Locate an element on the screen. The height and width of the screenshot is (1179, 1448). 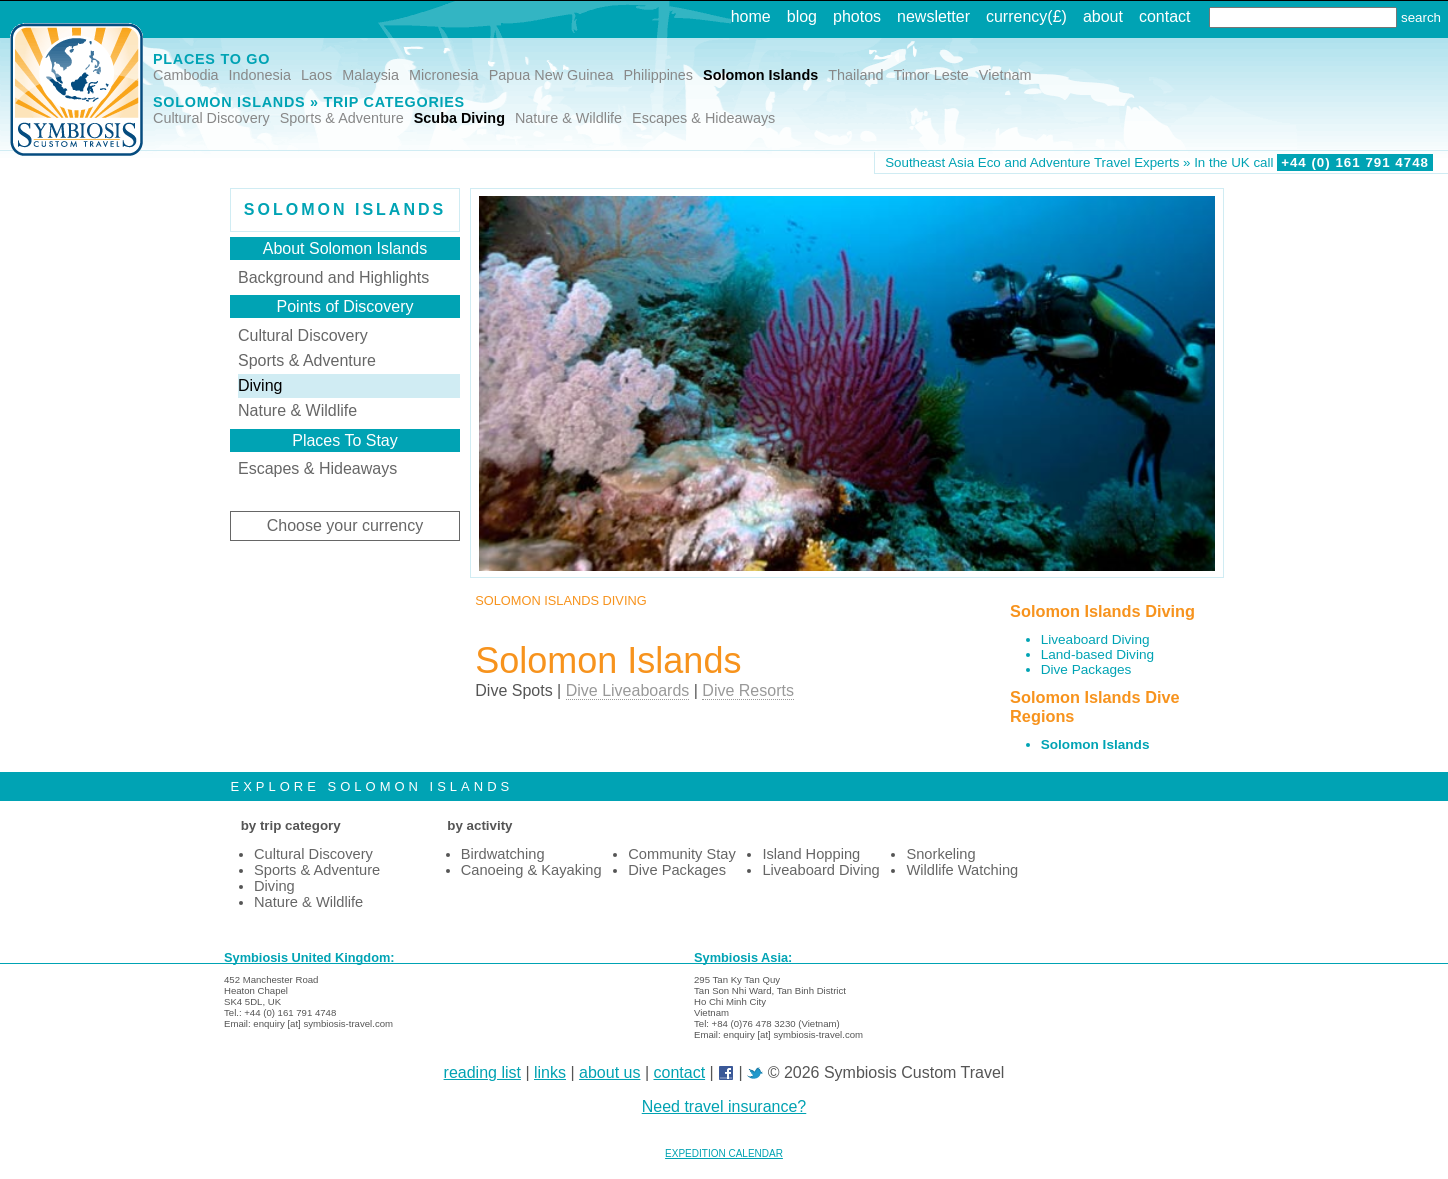
Sports & Adventure is located at coordinates (342, 118).